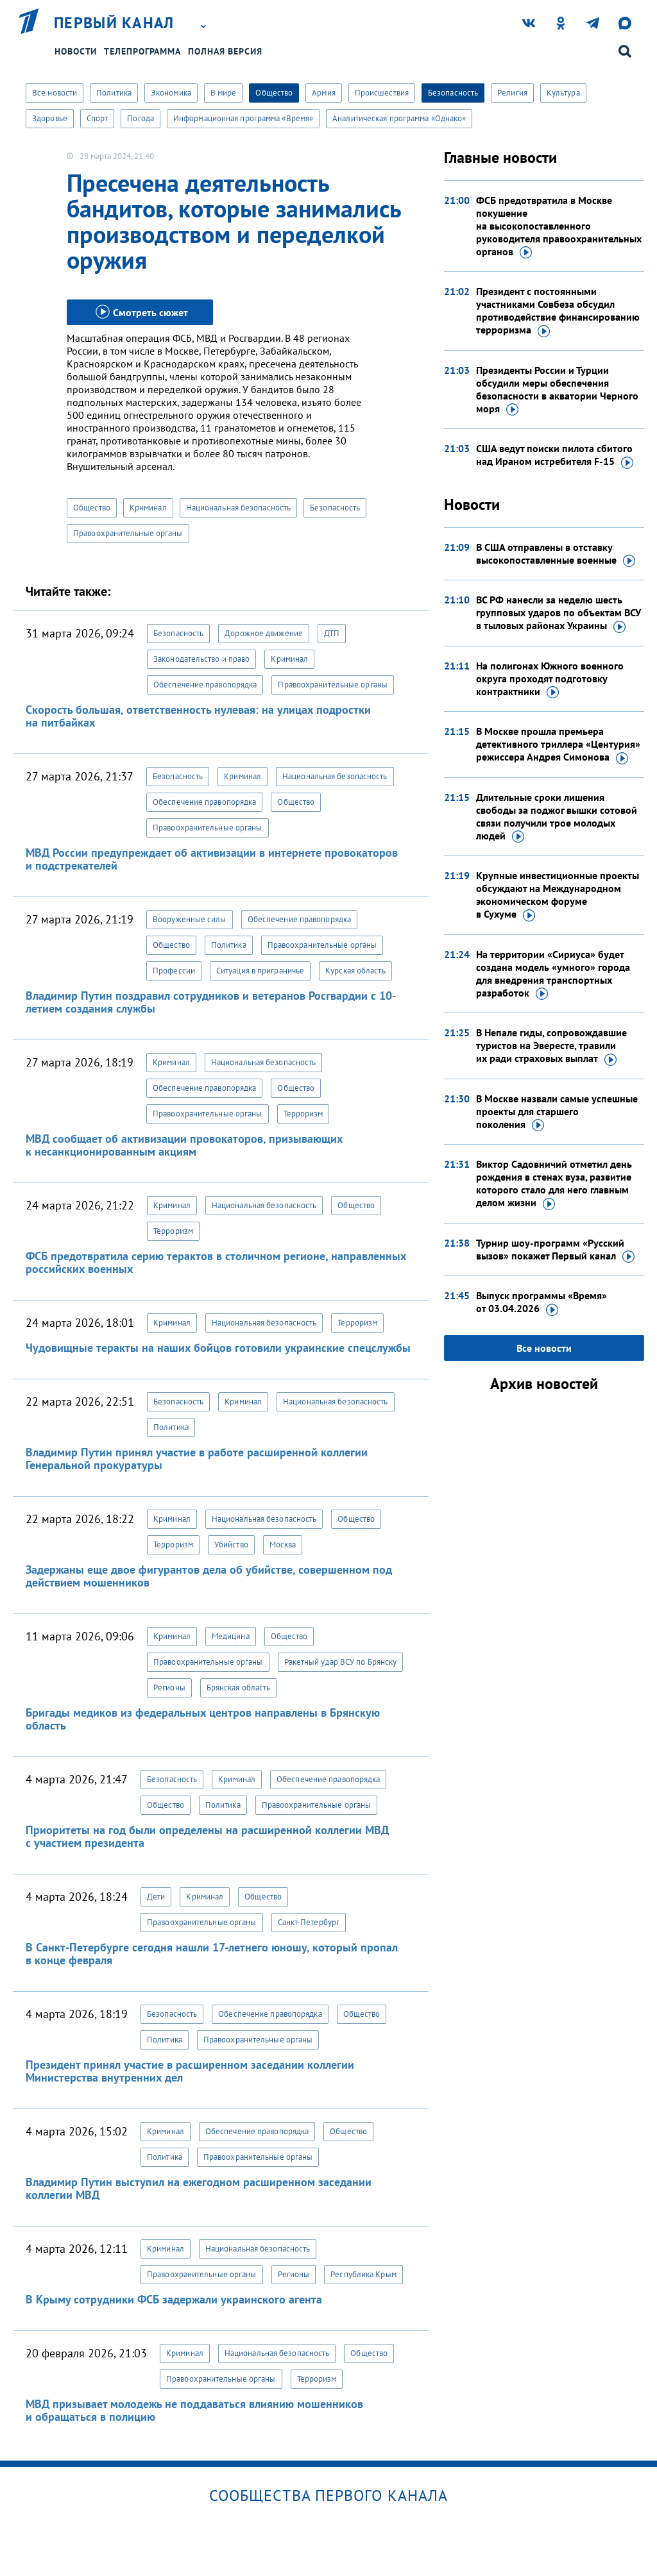 The width and height of the screenshot is (657, 2576). I want to click on Владимир Путин поздравил сотрудников и ветеранов Росгвардии с 10-летием создания службы, so click(211, 1002).